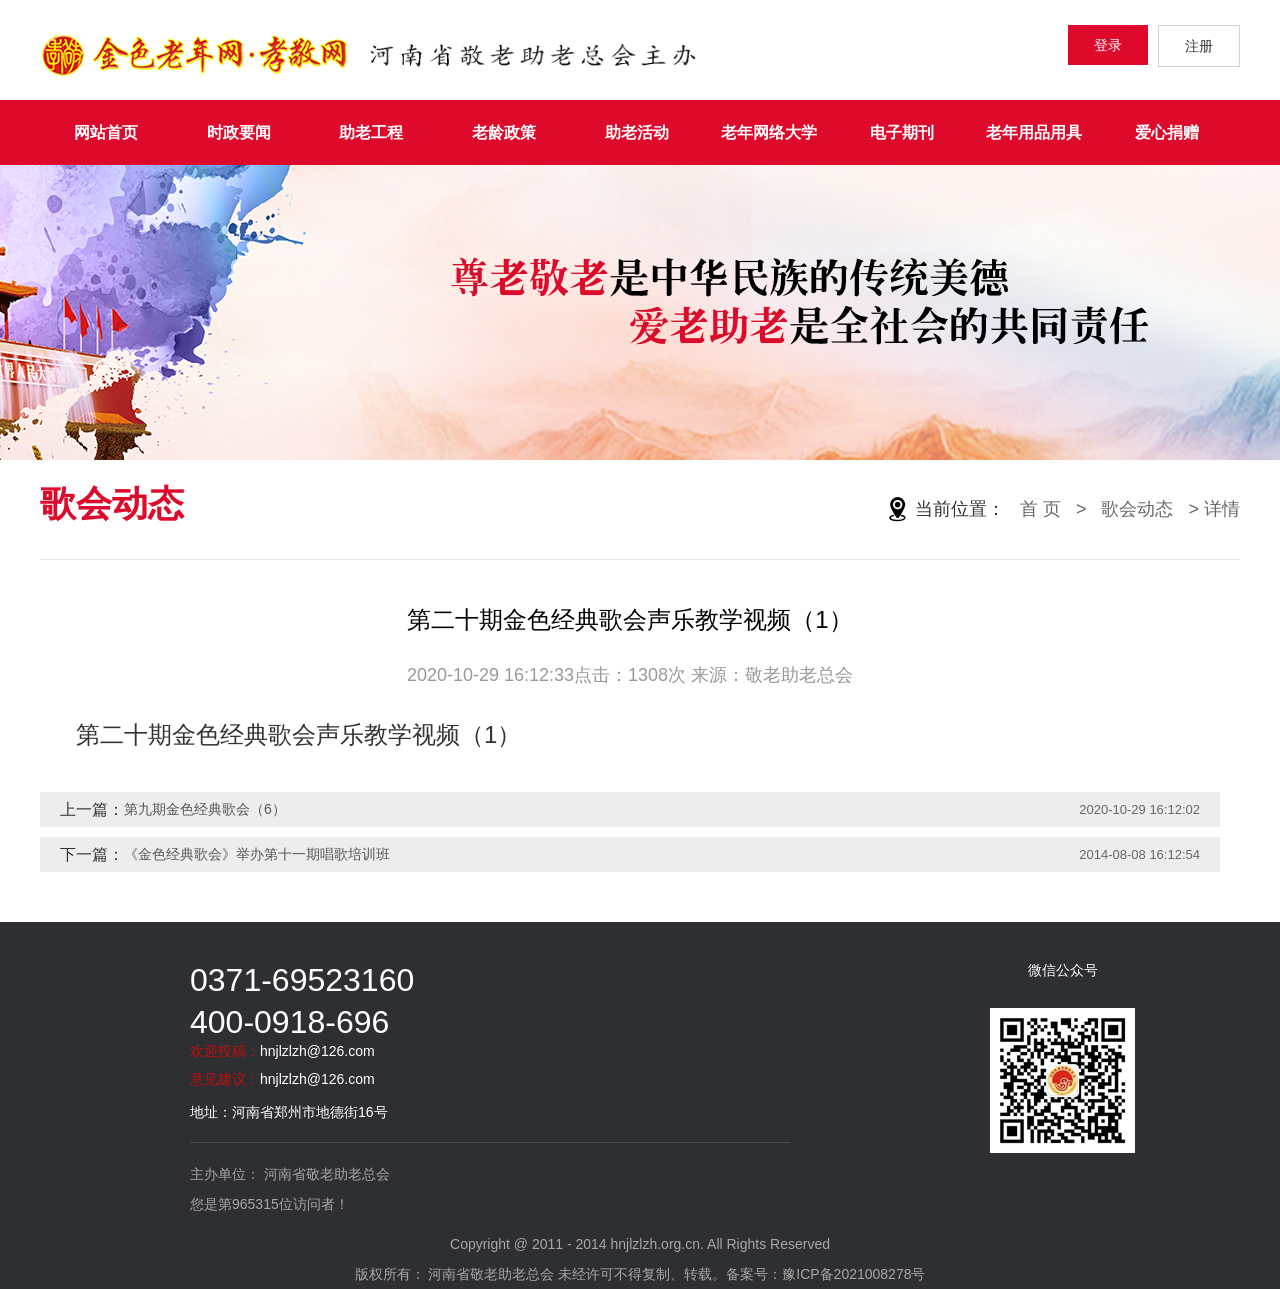  Describe the element at coordinates (1167, 132) in the screenshot. I see `爱心捐赠` at that location.